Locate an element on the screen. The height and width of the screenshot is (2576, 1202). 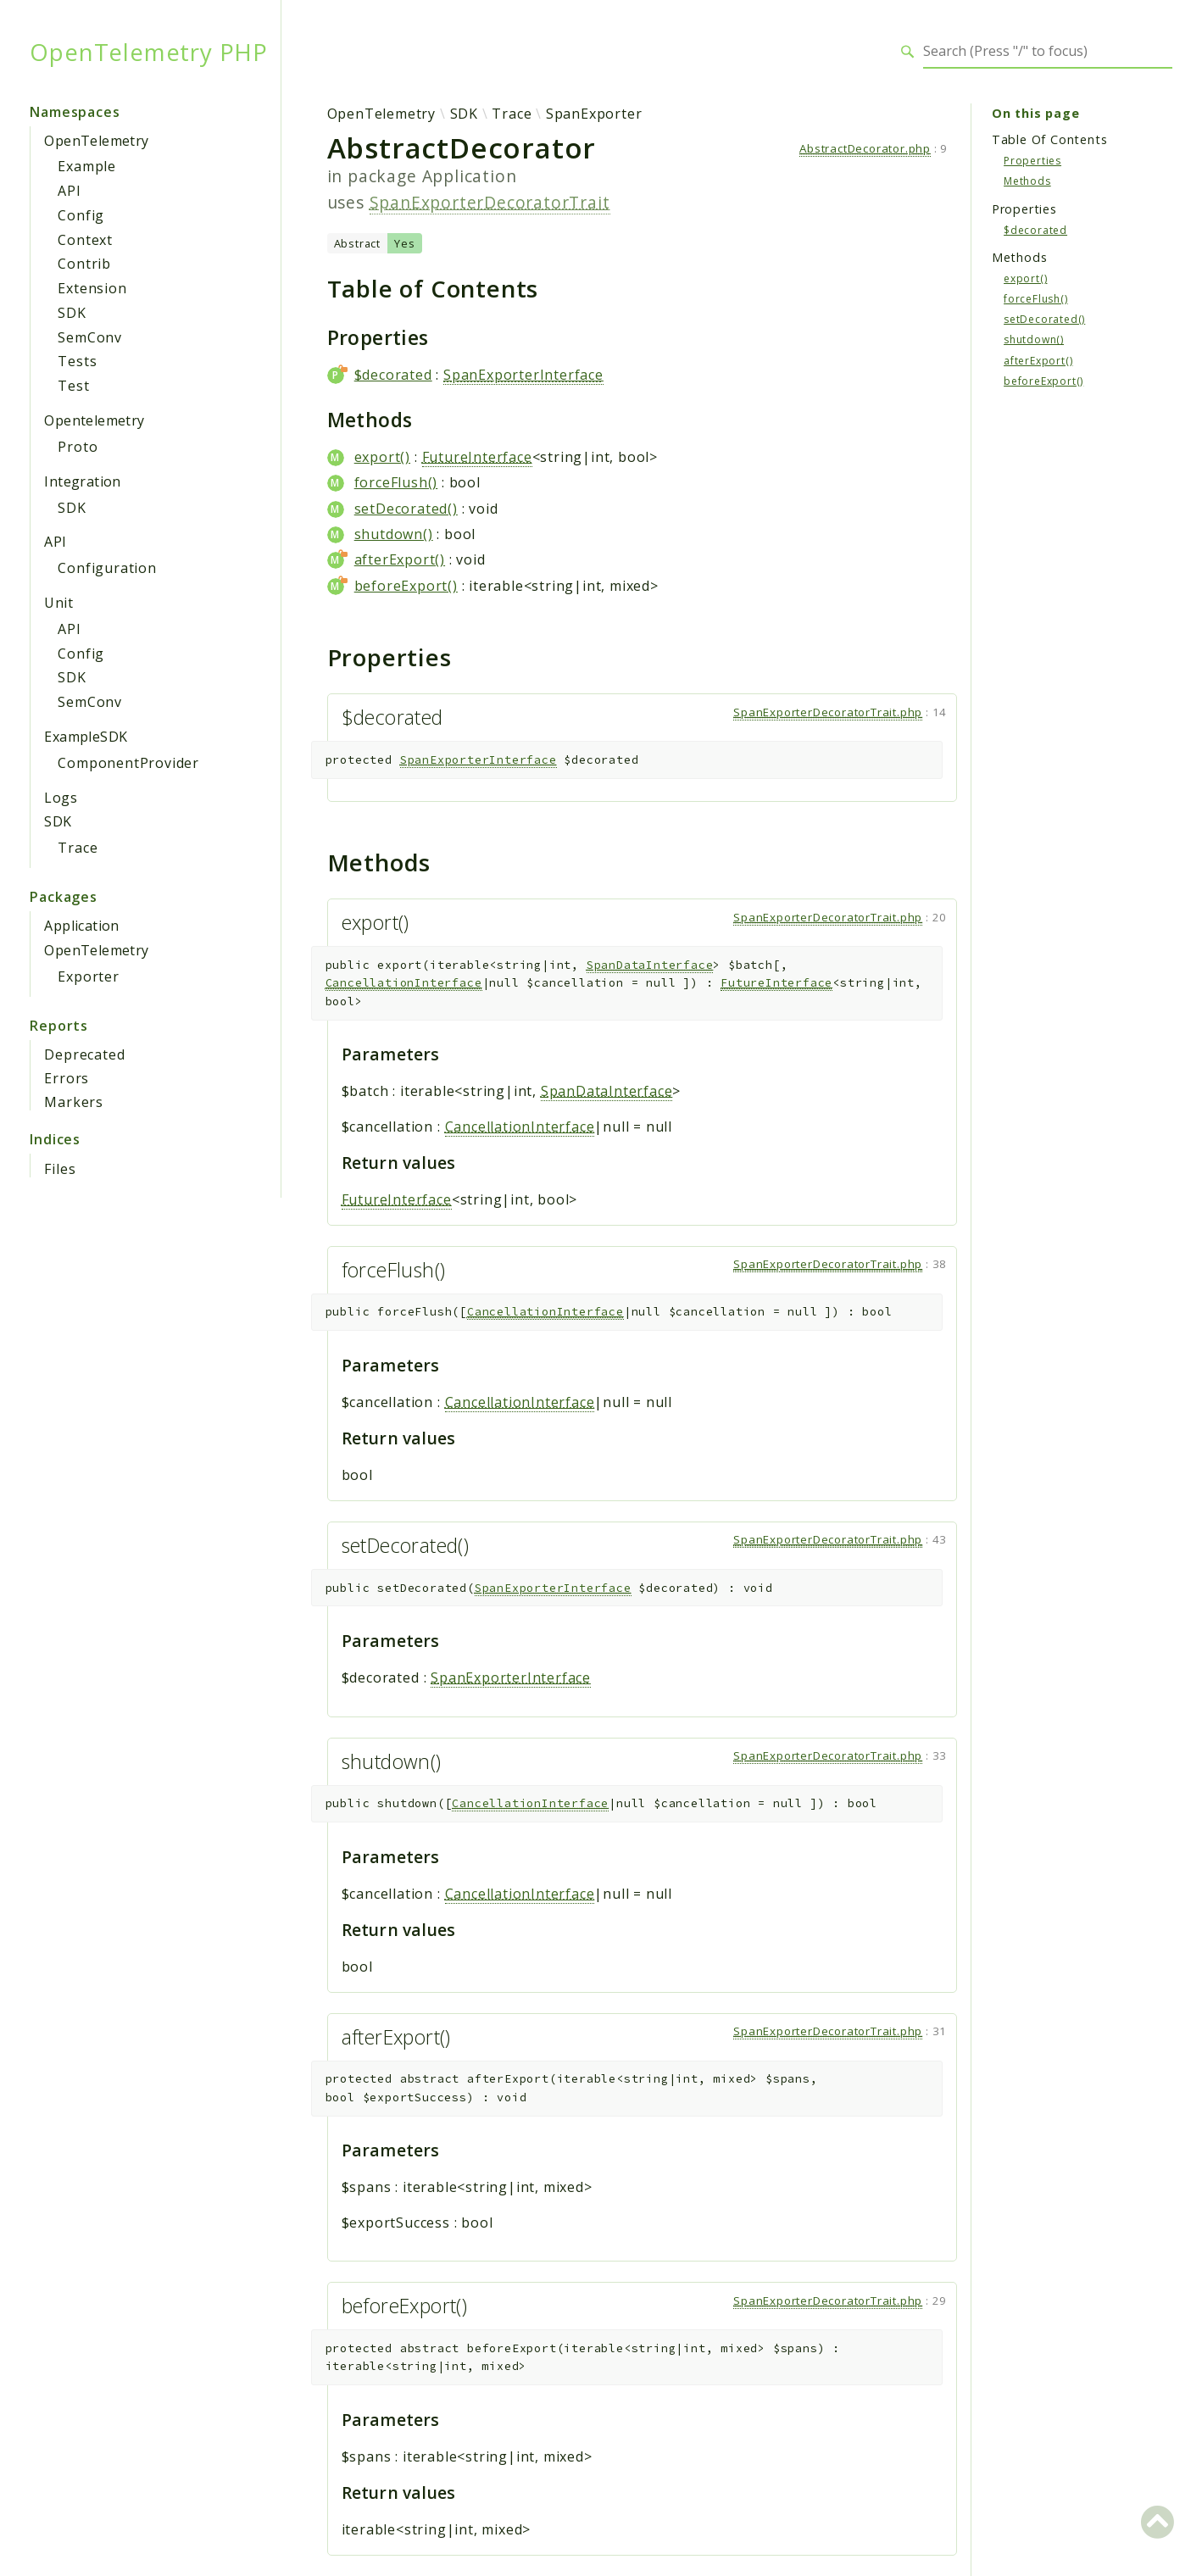
Contrib is located at coordinates (84, 263).